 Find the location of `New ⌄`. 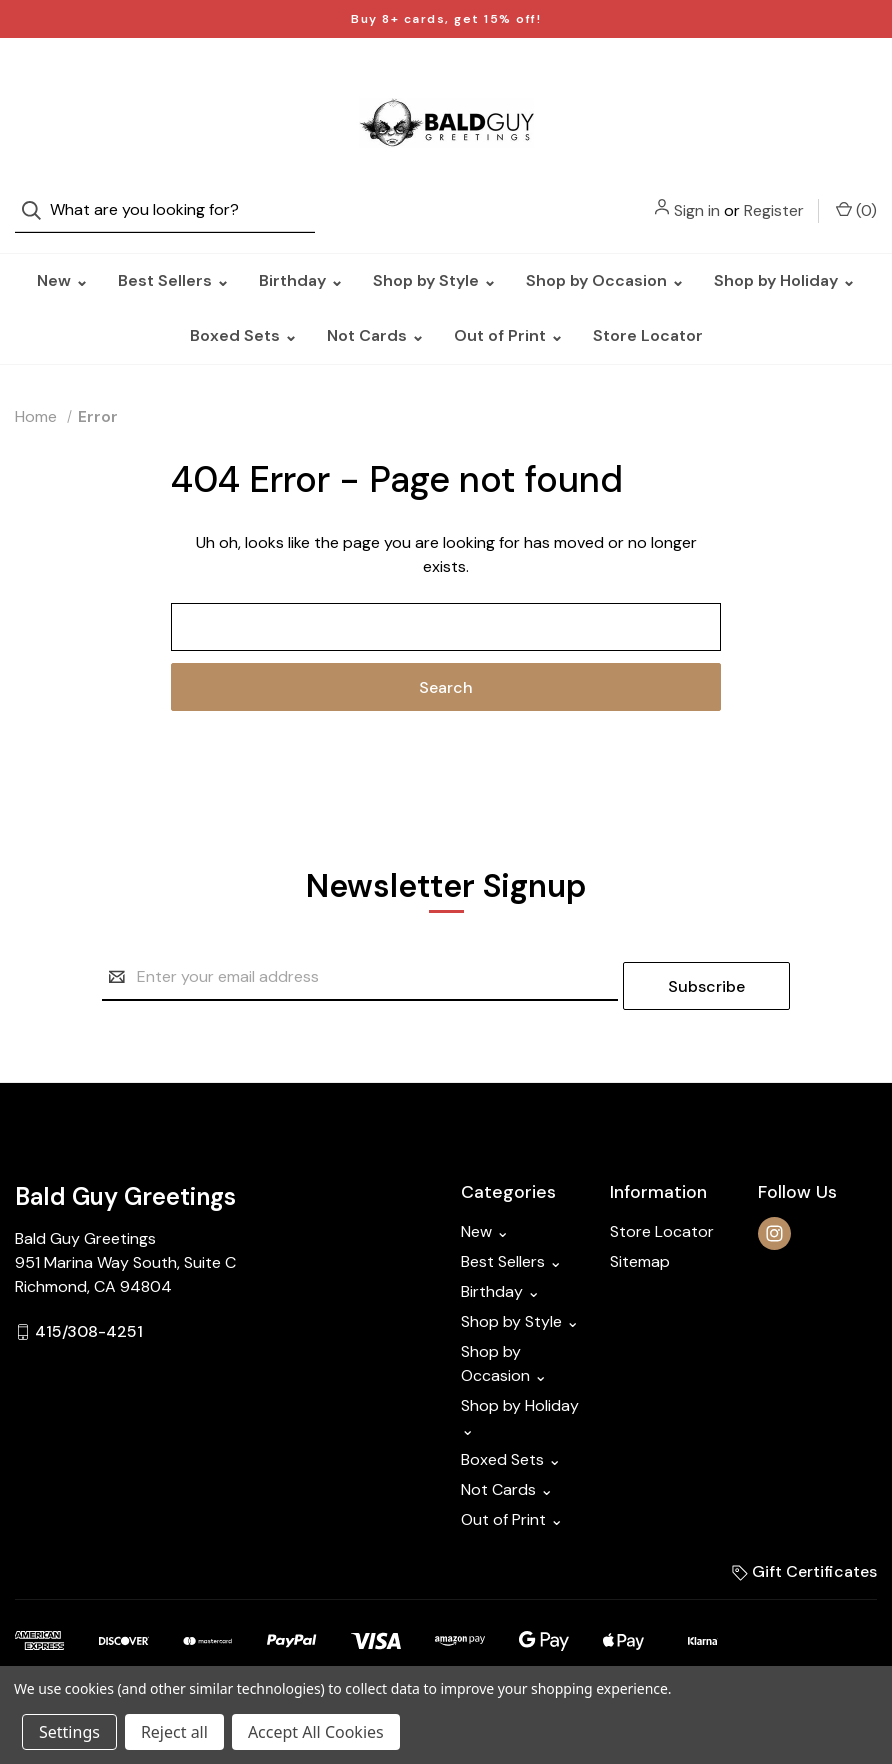

New ⌄ is located at coordinates (62, 260).